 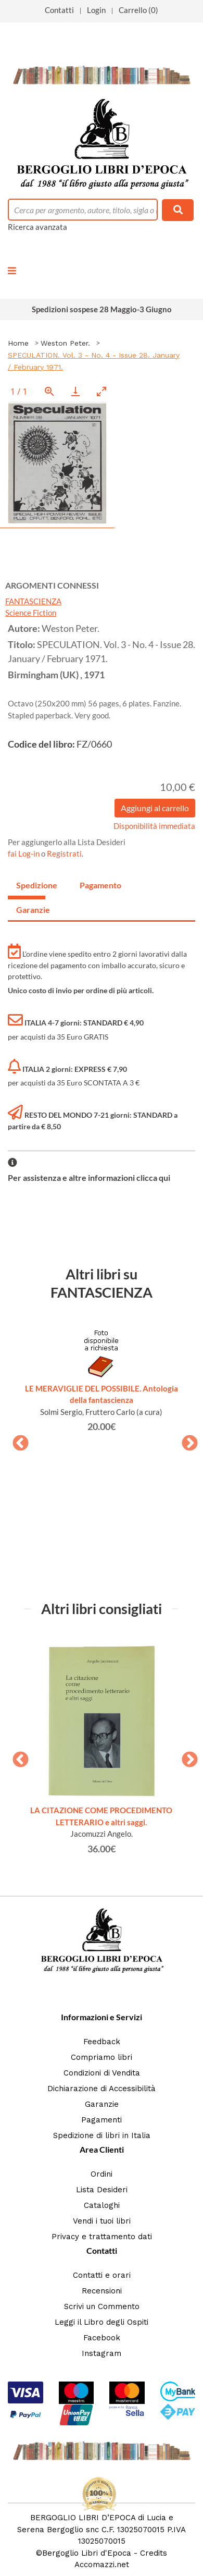 I want to click on Home, so click(x=18, y=343).